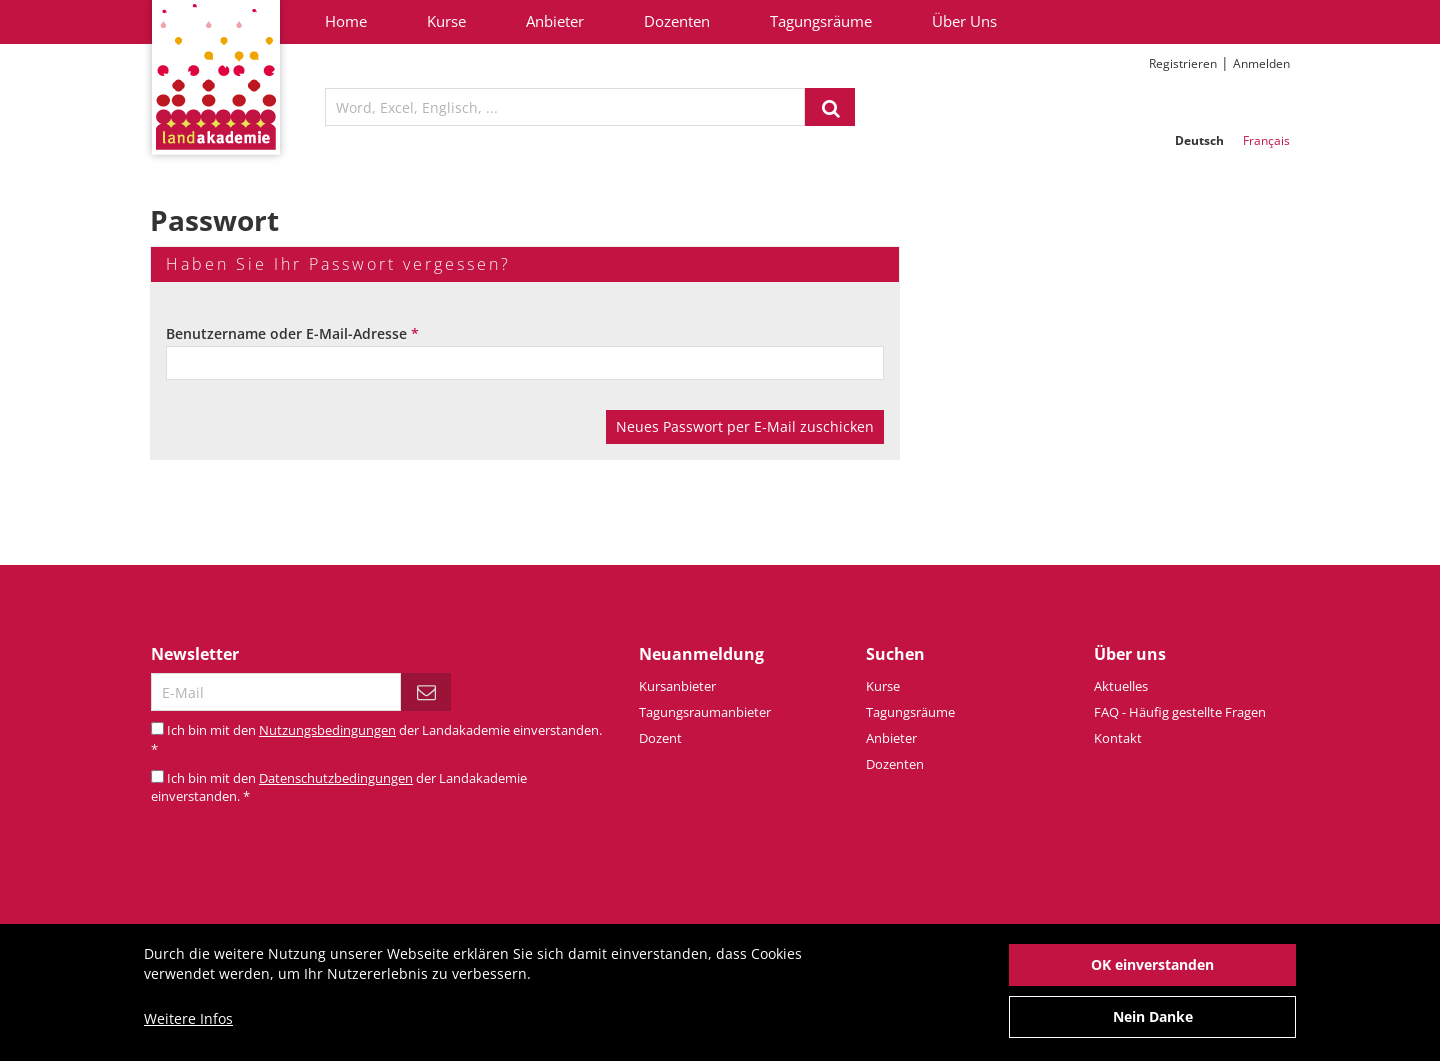 The width and height of the screenshot is (1440, 1061). What do you see at coordinates (677, 686) in the screenshot?
I see `Kursanbieter` at bounding box center [677, 686].